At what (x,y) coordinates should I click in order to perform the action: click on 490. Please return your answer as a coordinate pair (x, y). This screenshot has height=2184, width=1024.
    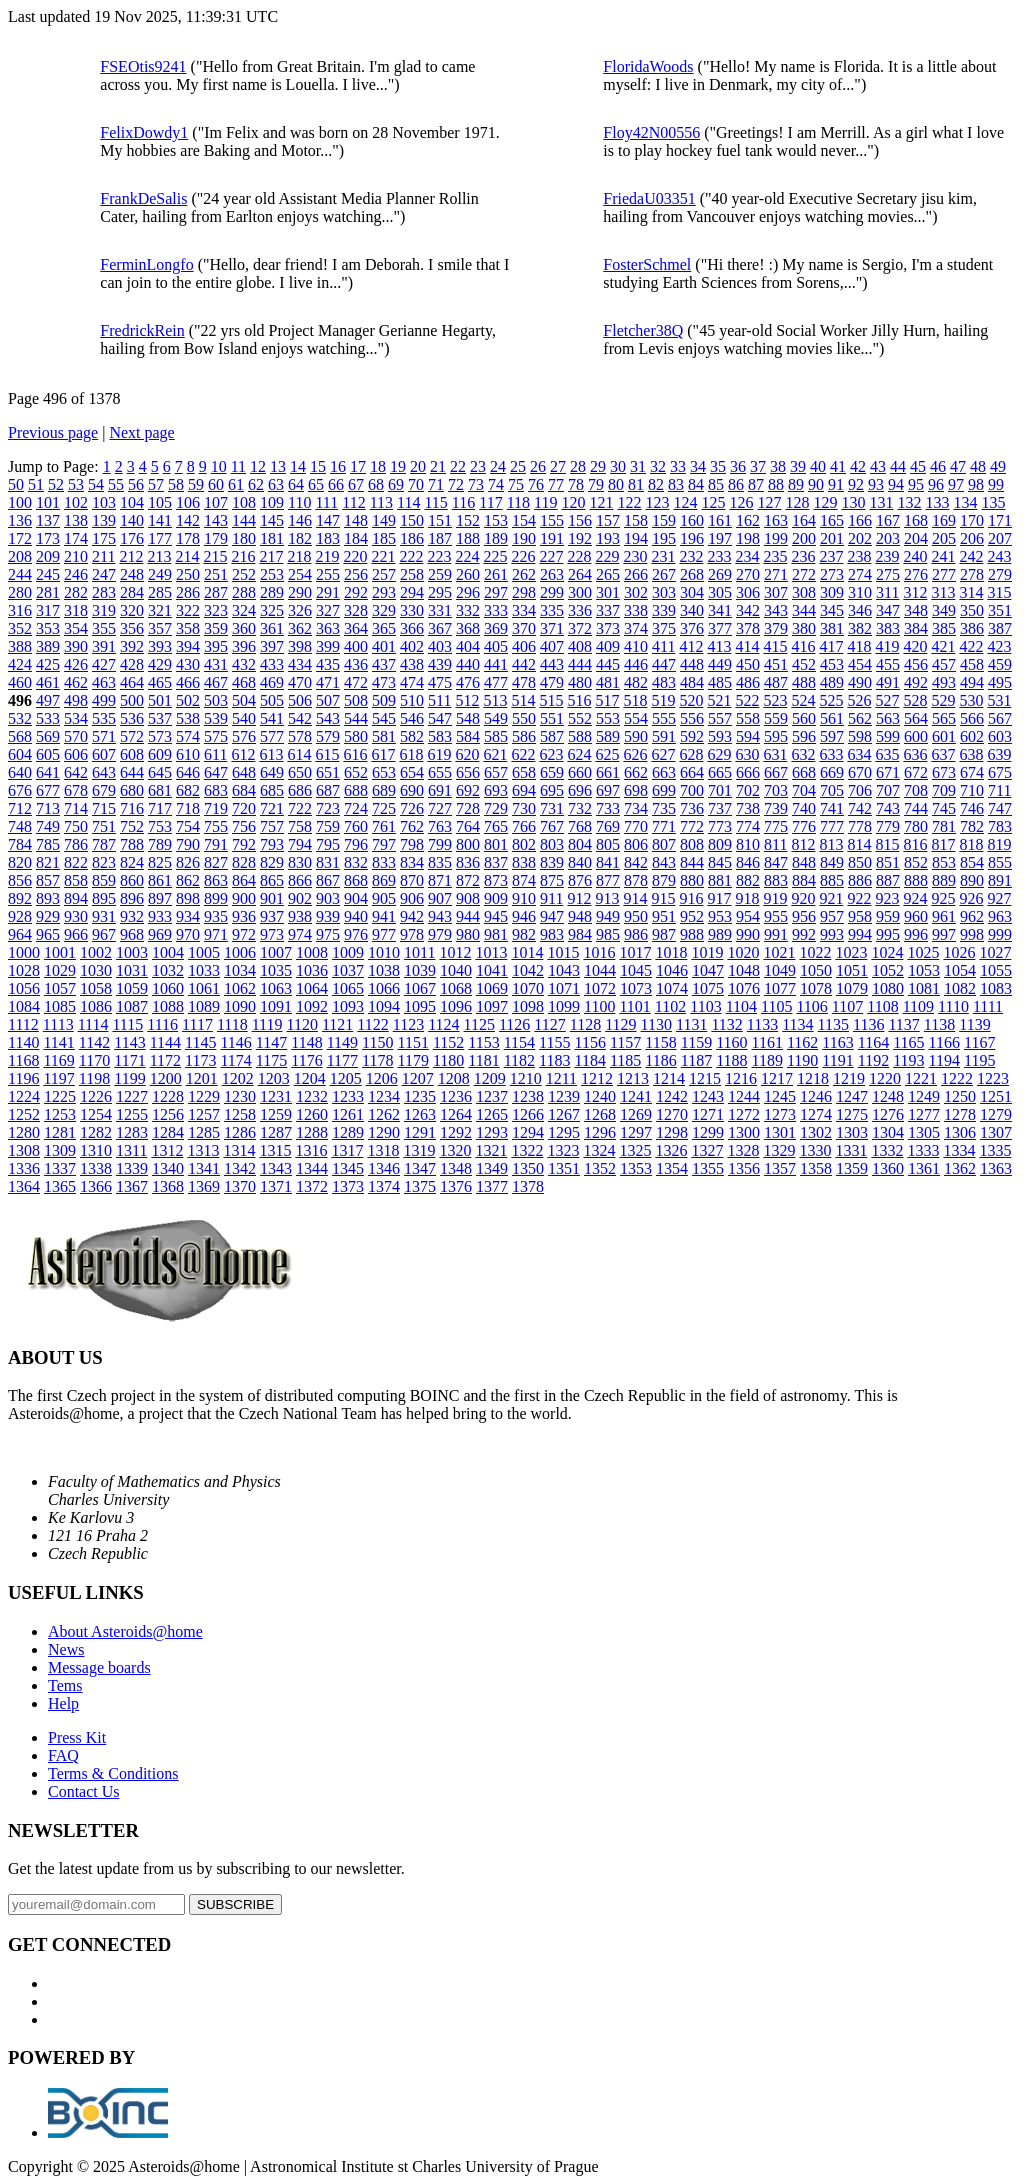
    Looking at the image, I should click on (860, 682).